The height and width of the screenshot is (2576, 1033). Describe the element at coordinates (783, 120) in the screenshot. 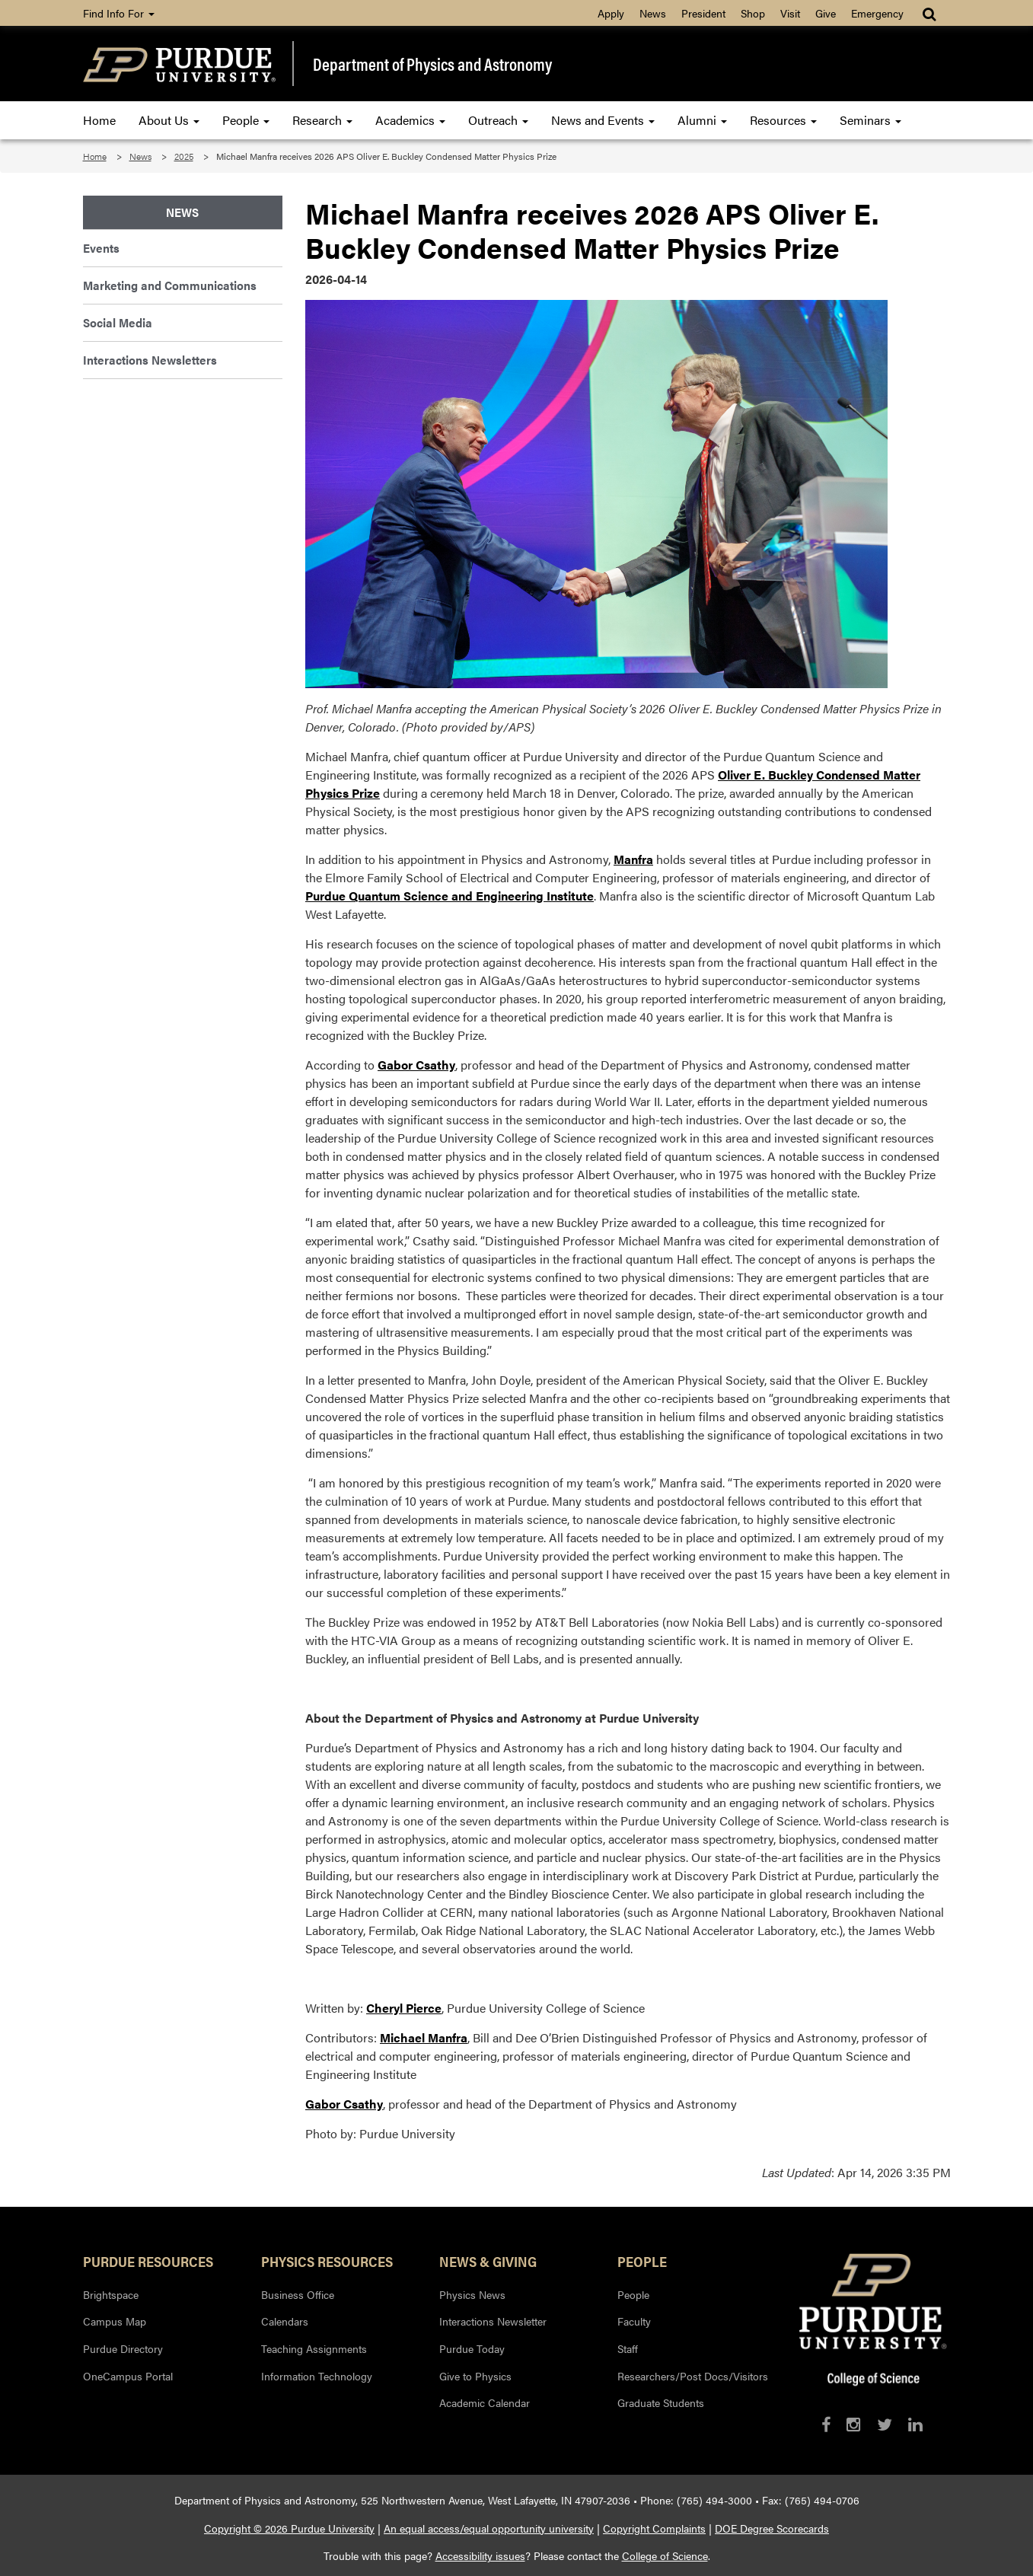

I see `Resources` at that location.